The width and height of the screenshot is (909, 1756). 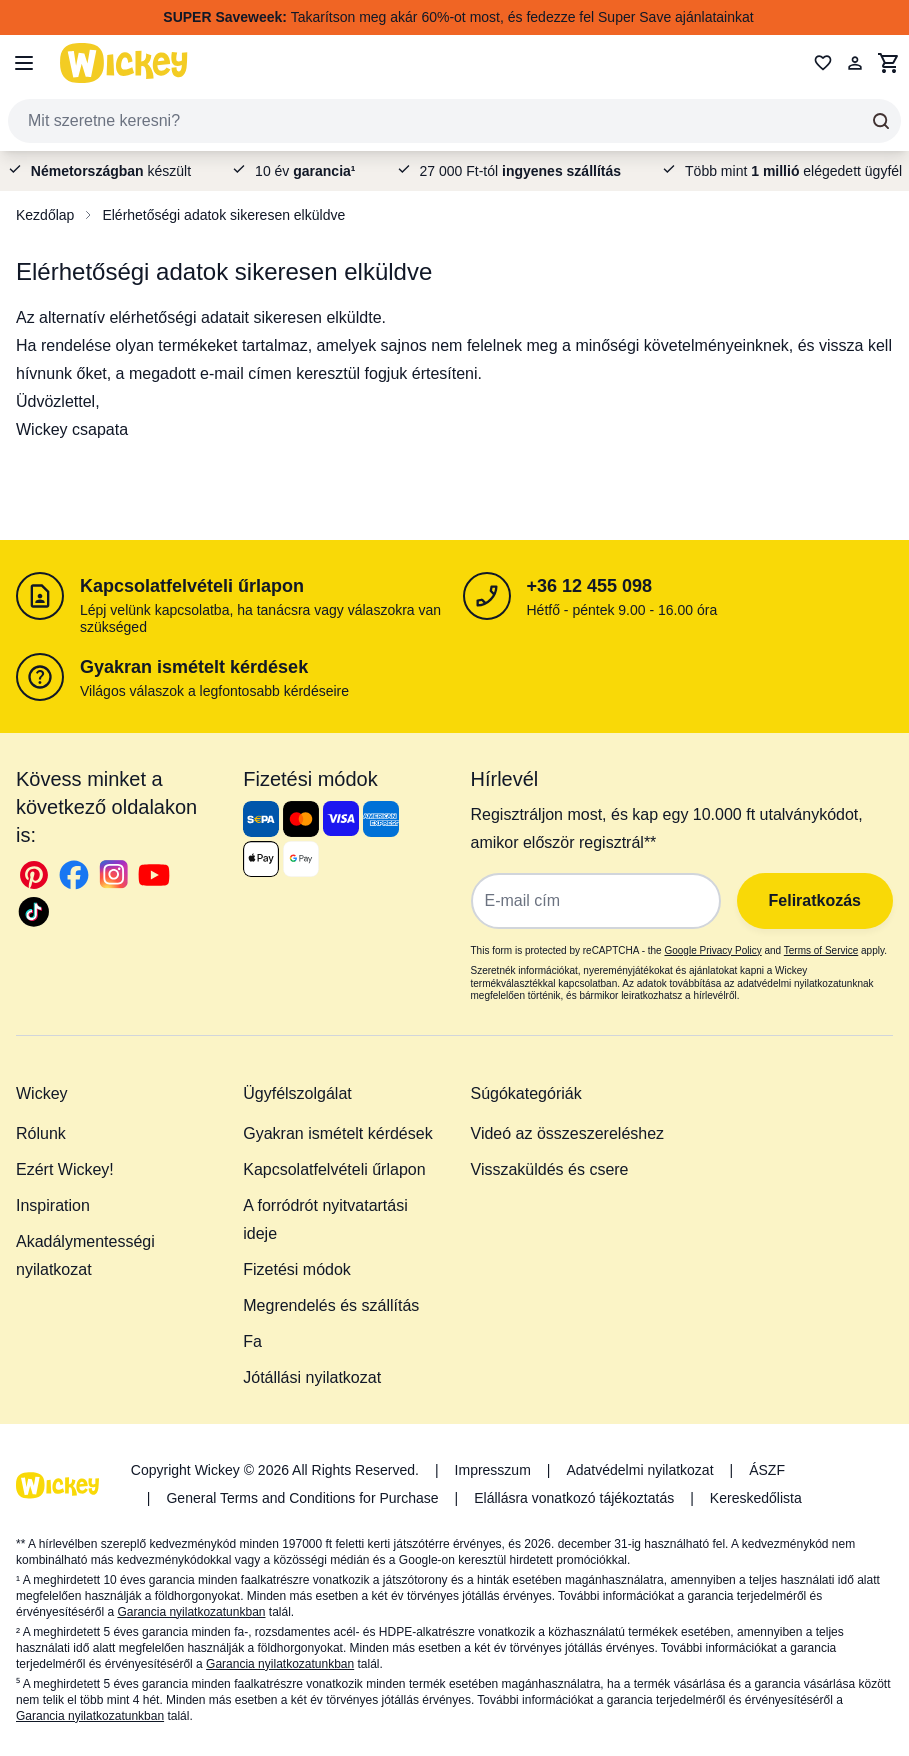 I want to click on [store logo], so click(x=124, y=62).